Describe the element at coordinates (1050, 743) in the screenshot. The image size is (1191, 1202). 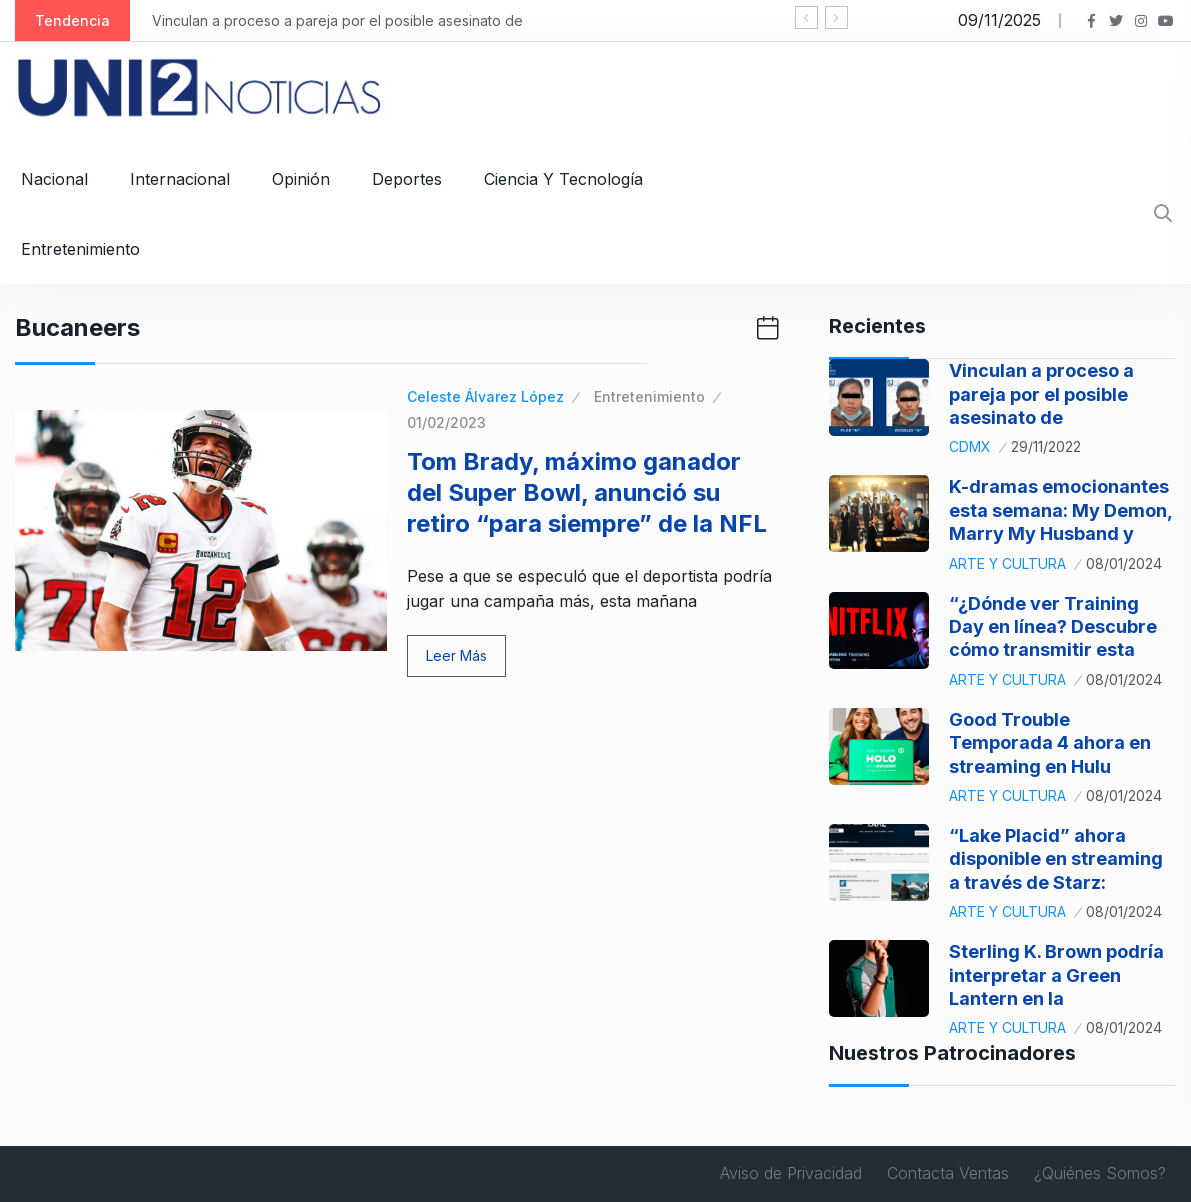
I see `Good Trouble Temporada 4 ahora en streaming en Hulu` at that location.